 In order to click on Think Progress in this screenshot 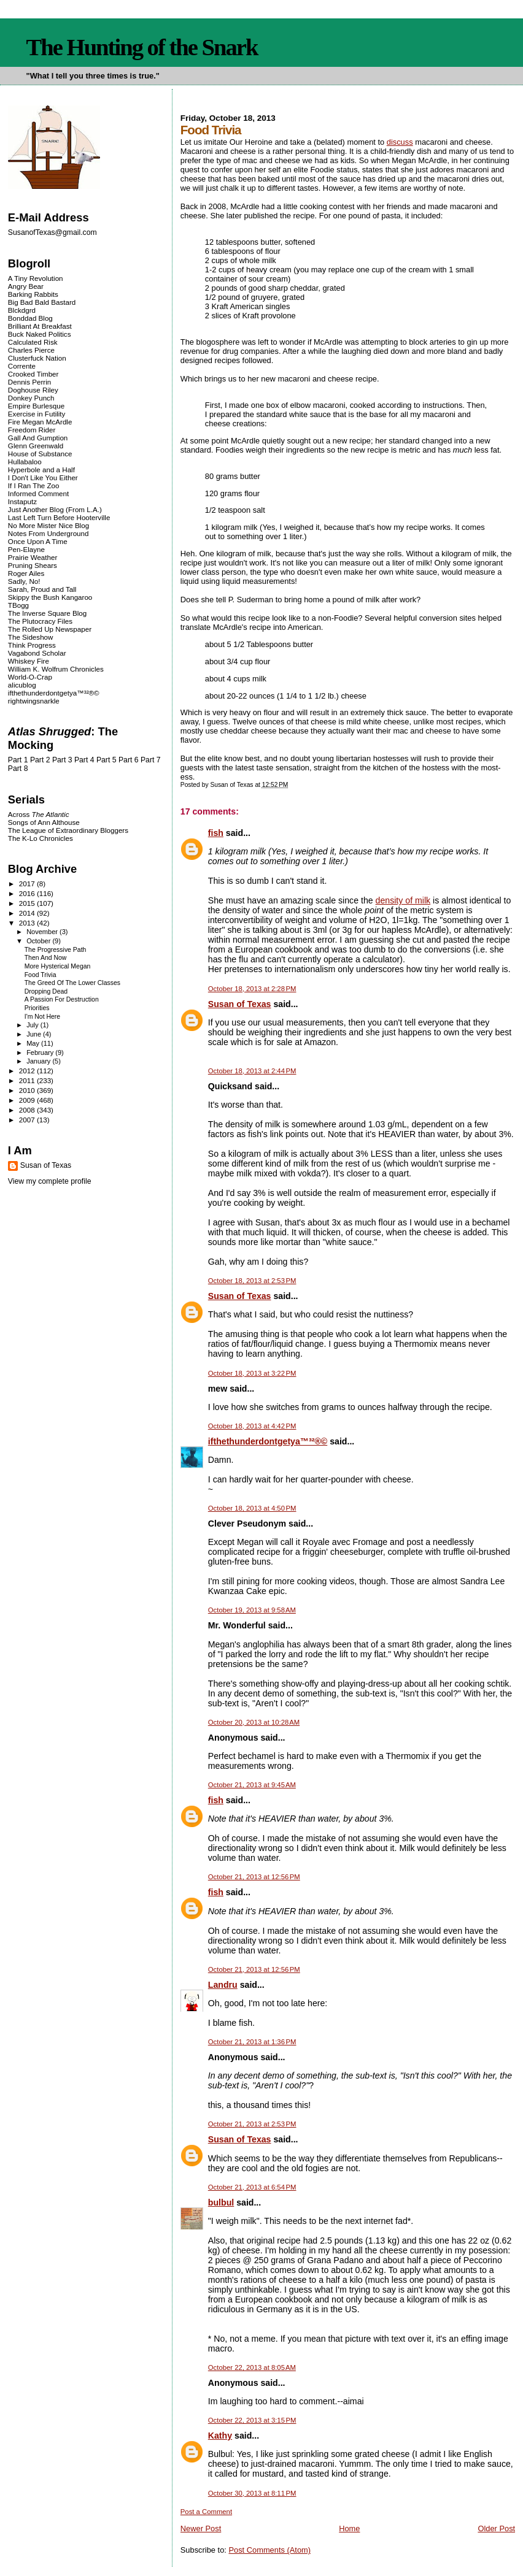, I will do `click(32, 645)`.